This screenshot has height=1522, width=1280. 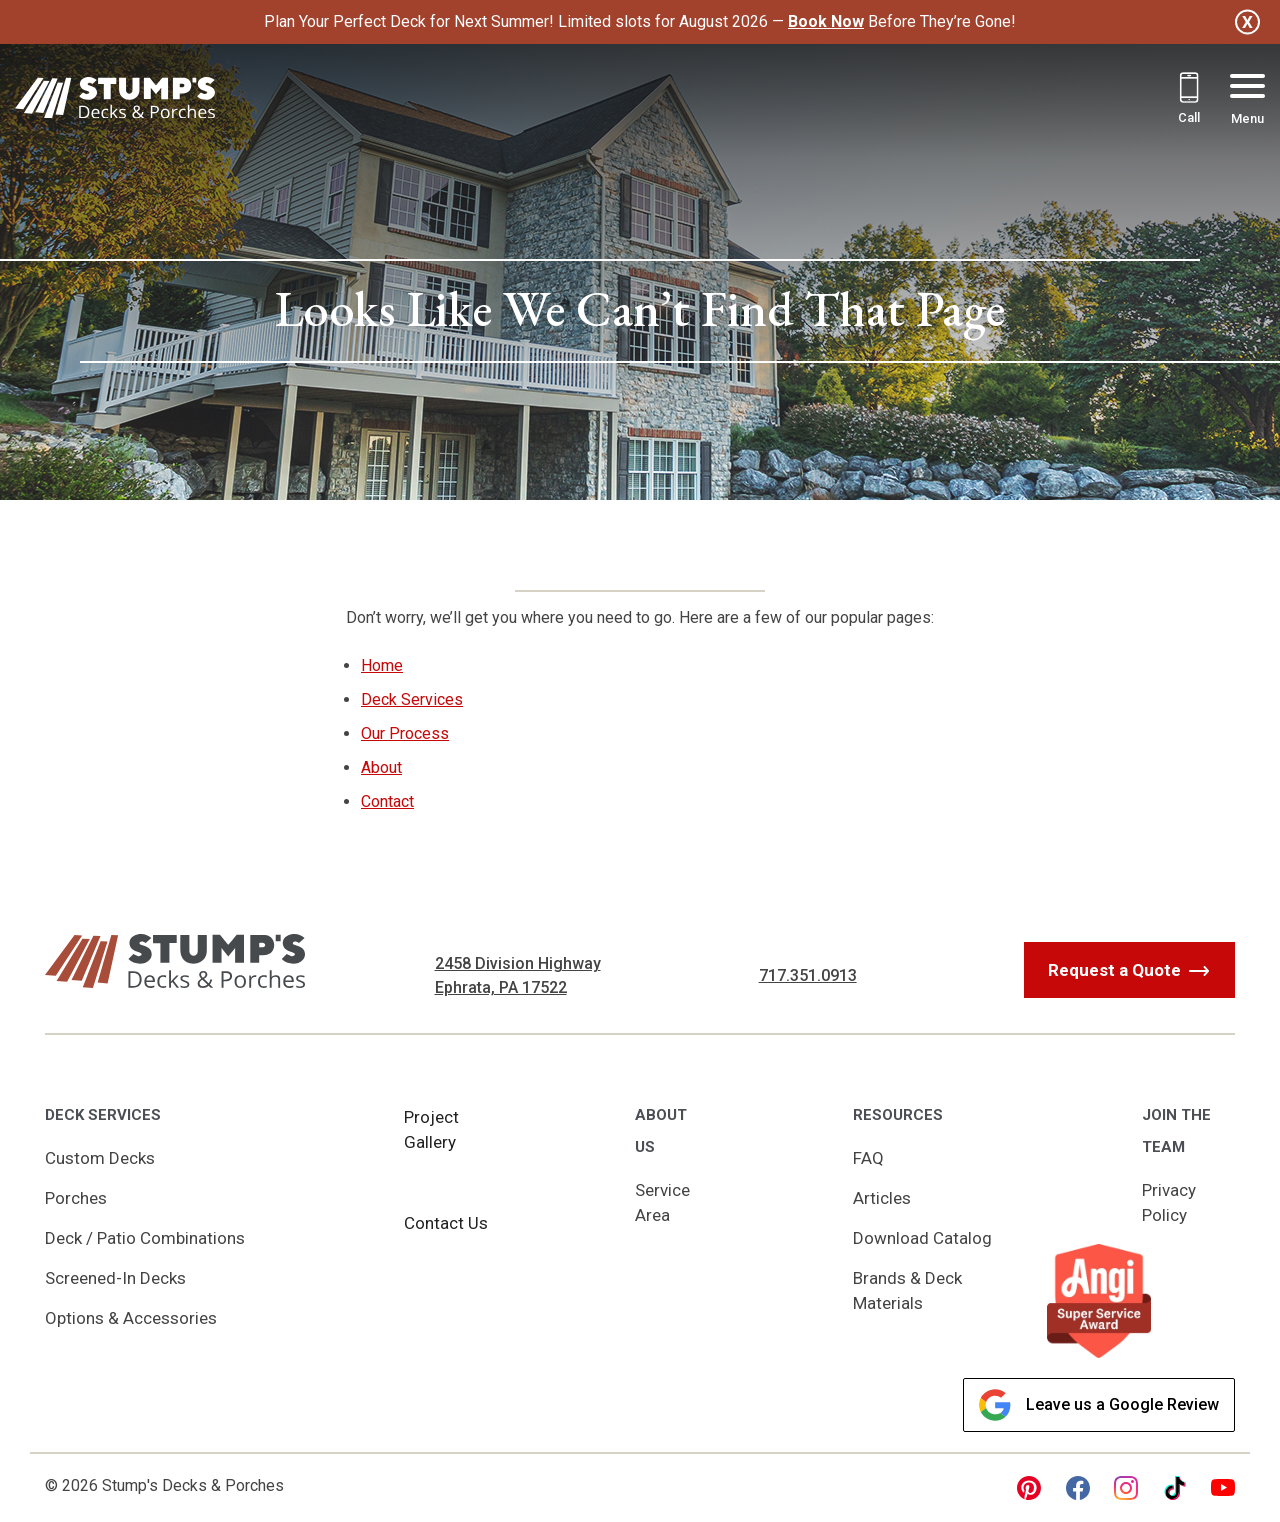 What do you see at coordinates (446, 1223) in the screenshot?
I see `Contact Us` at bounding box center [446, 1223].